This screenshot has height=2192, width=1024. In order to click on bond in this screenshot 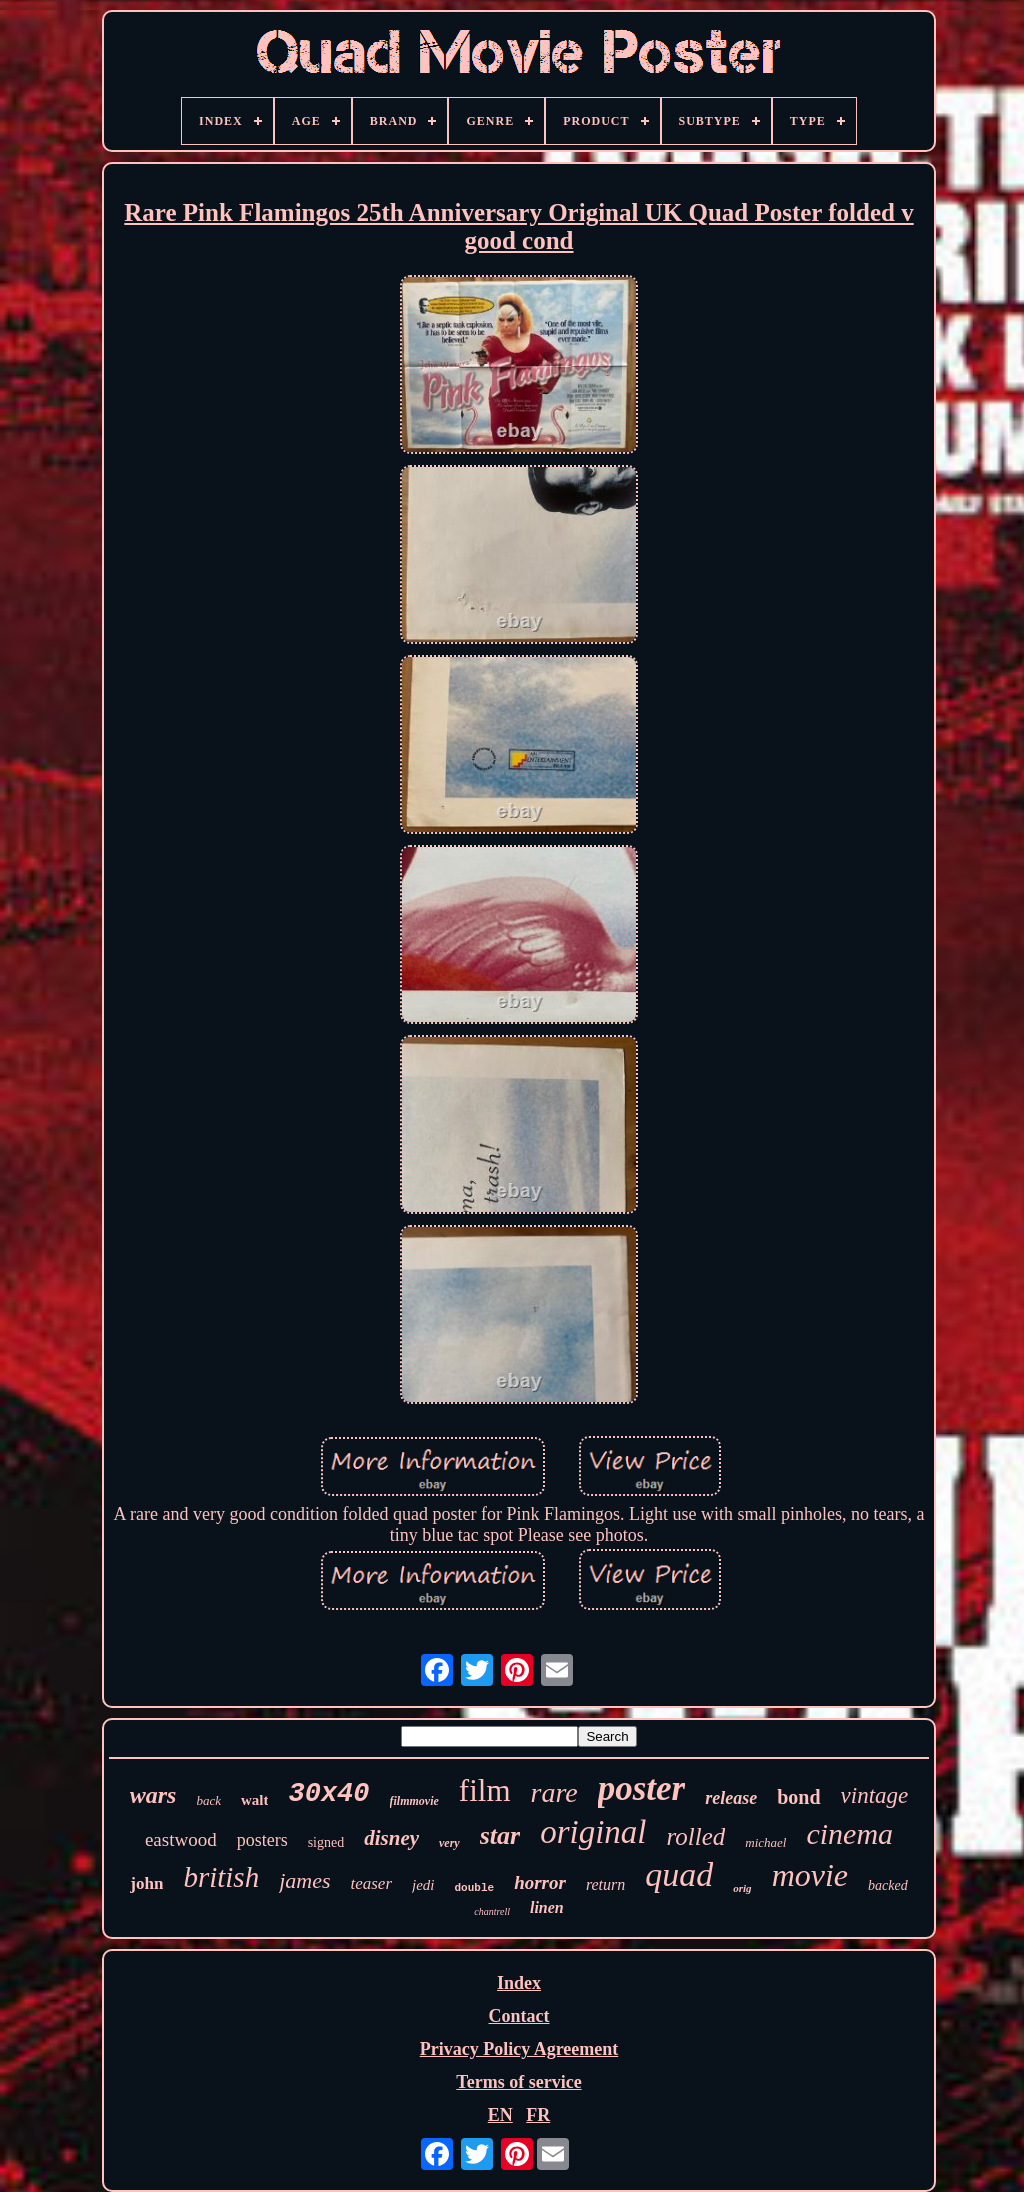, I will do `click(798, 1797)`.